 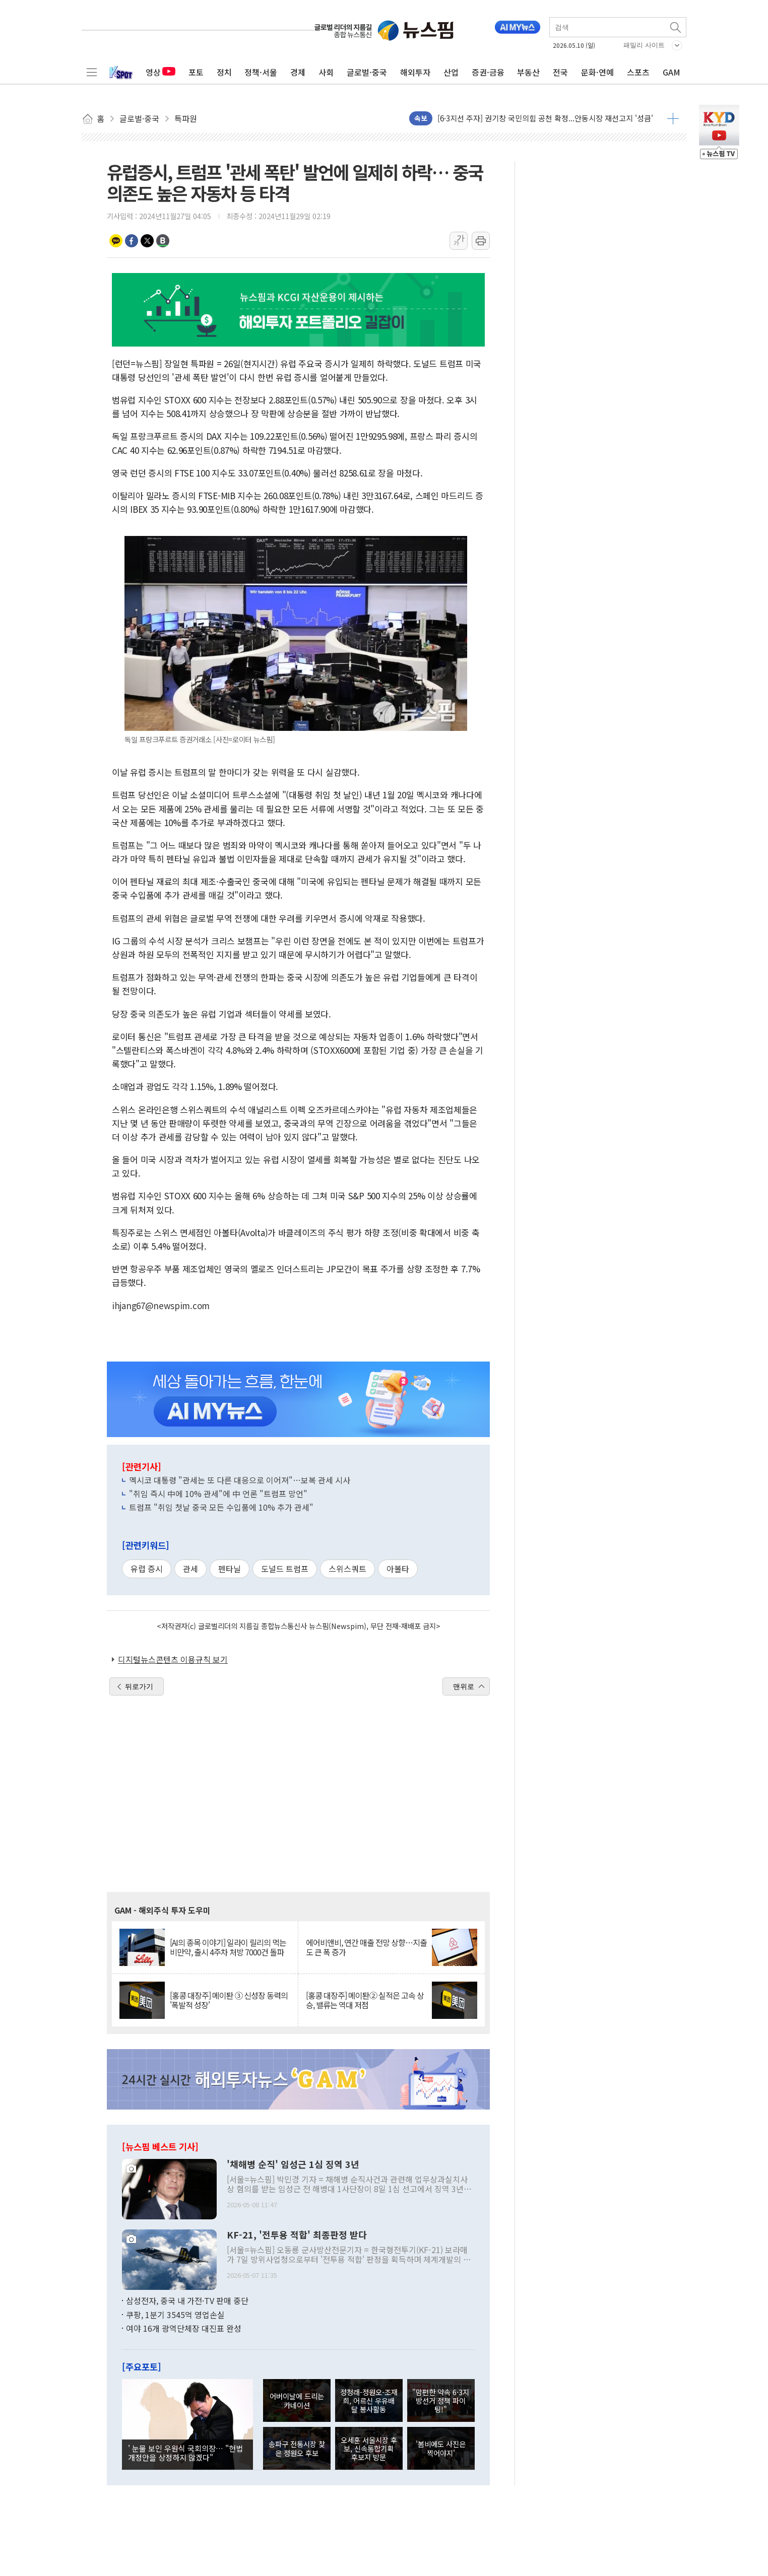 What do you see at coordinates (228, 1947) in the screenshot?
I see `[AI의 종목 이야기] 일라이 릴리의 먹는 비만약, 출시 4주차 처방 7000건 돌파` at bounding box center [228, 1947].